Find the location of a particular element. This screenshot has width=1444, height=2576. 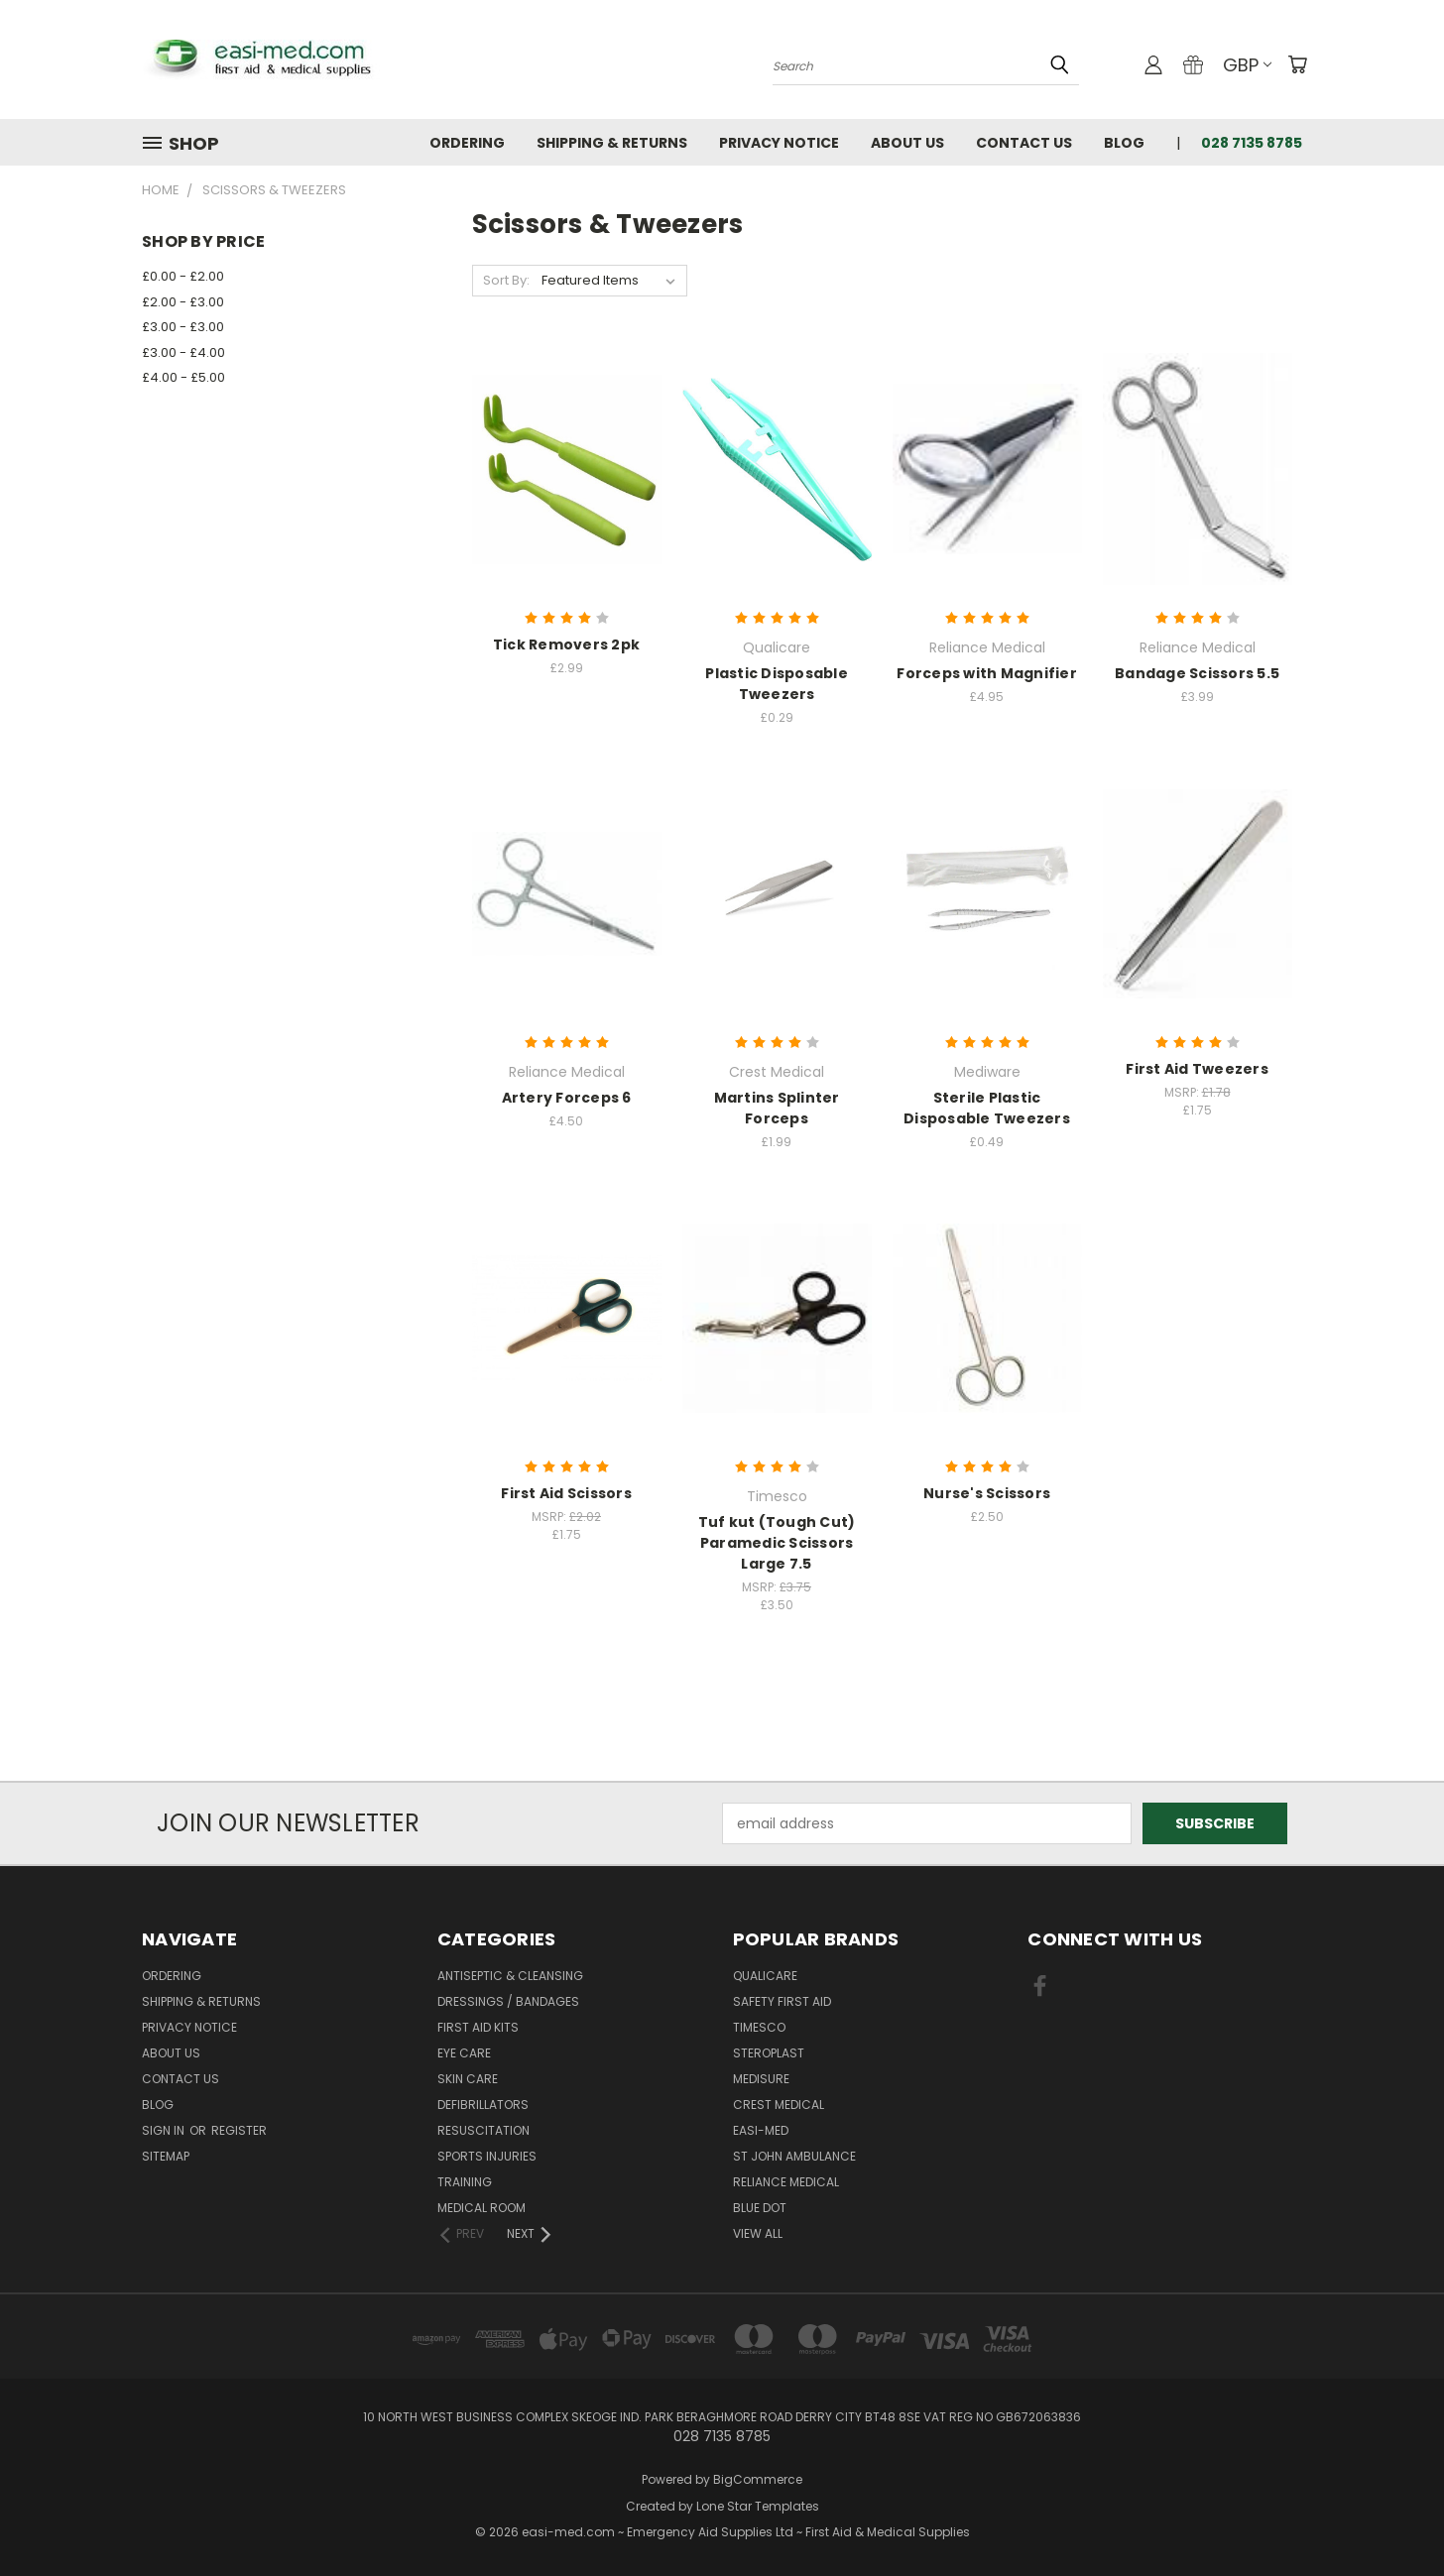

Training is located at coordinates (464, 2181).